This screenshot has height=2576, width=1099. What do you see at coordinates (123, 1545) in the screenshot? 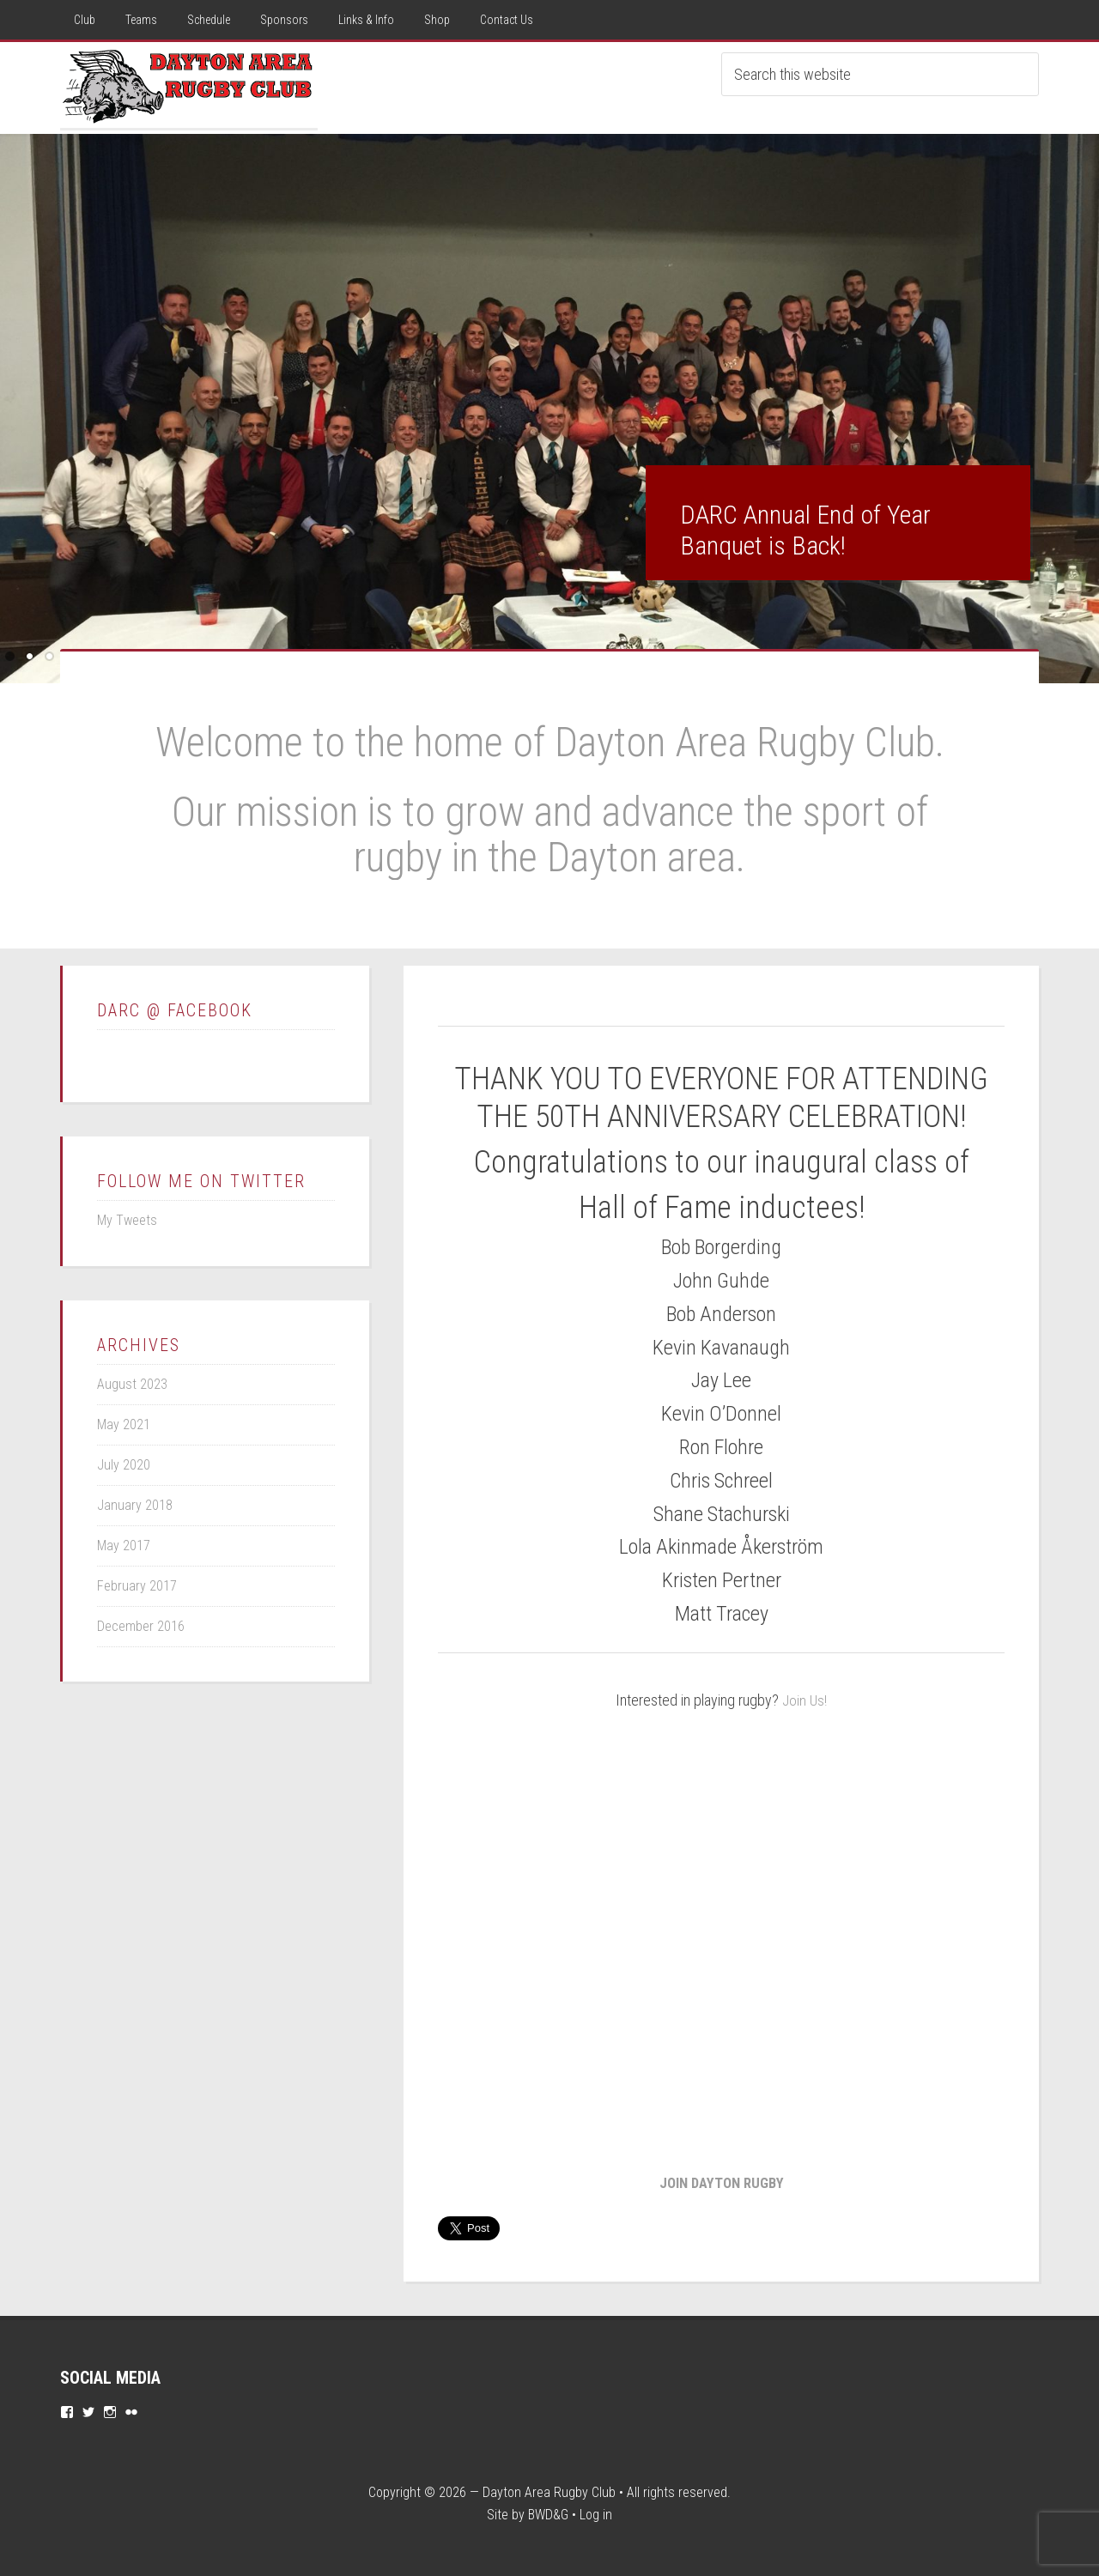
I see `May 2017` at bounding box center [123, 1545].